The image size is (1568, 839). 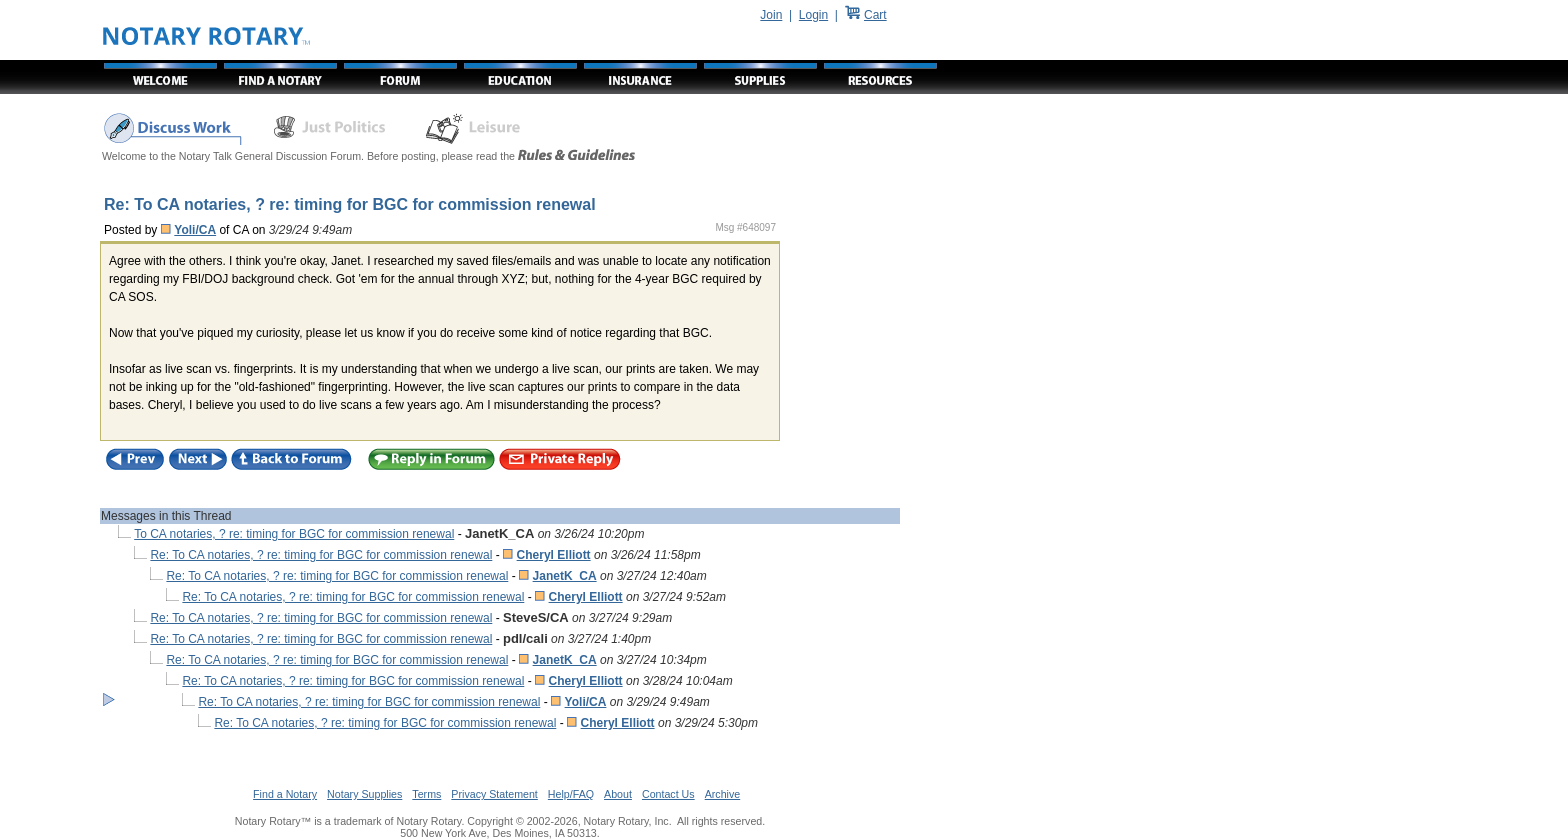 What do you see at coordinates (571, 794) in the screenshot?
I see `Help/FAQ` at bounding box center [571, 794].